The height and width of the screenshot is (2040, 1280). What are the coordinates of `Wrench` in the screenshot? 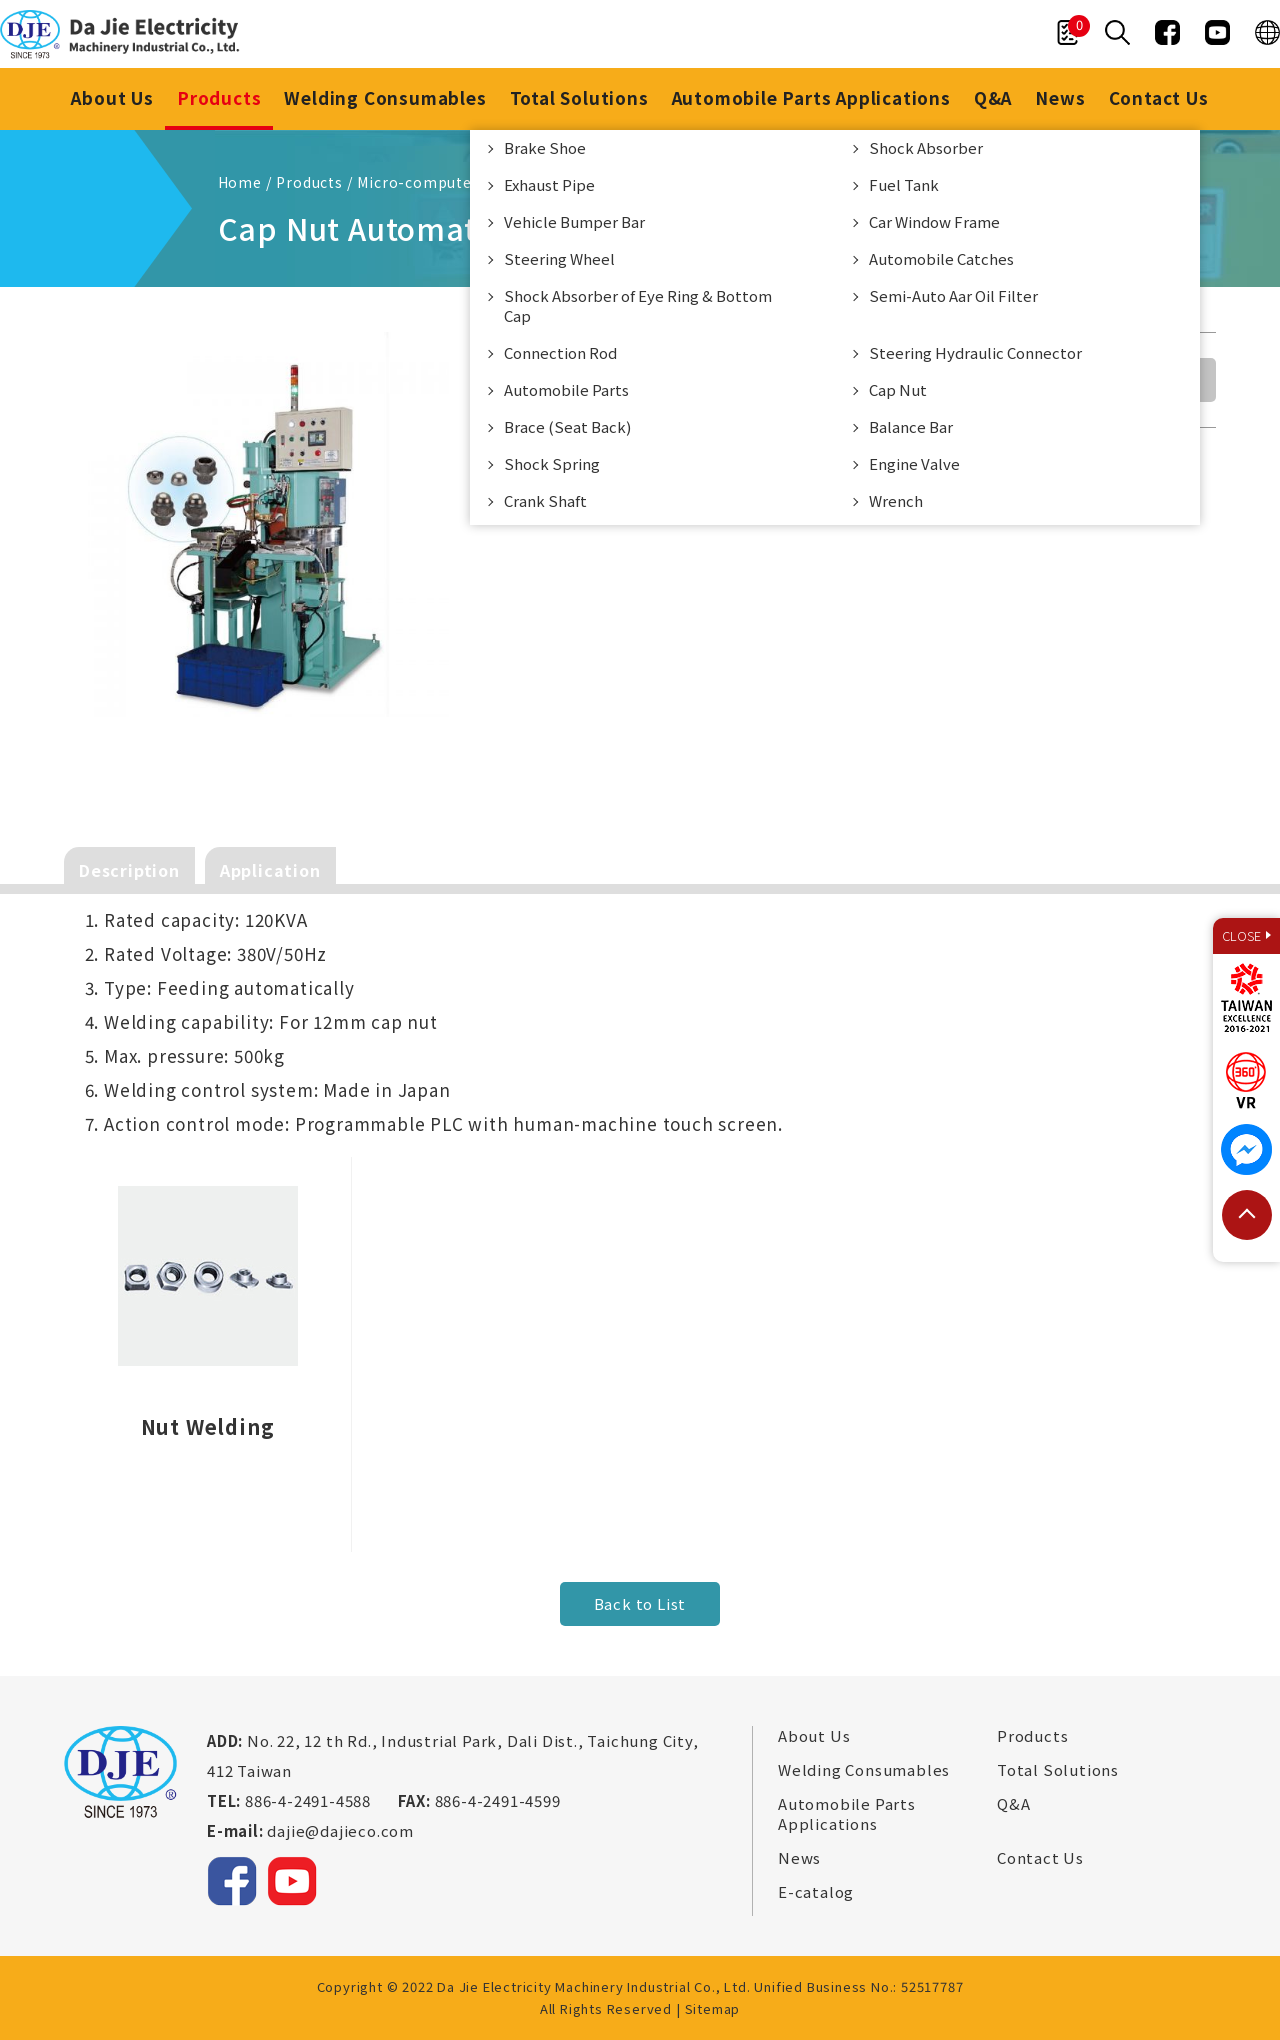 It's located at (896, 500).